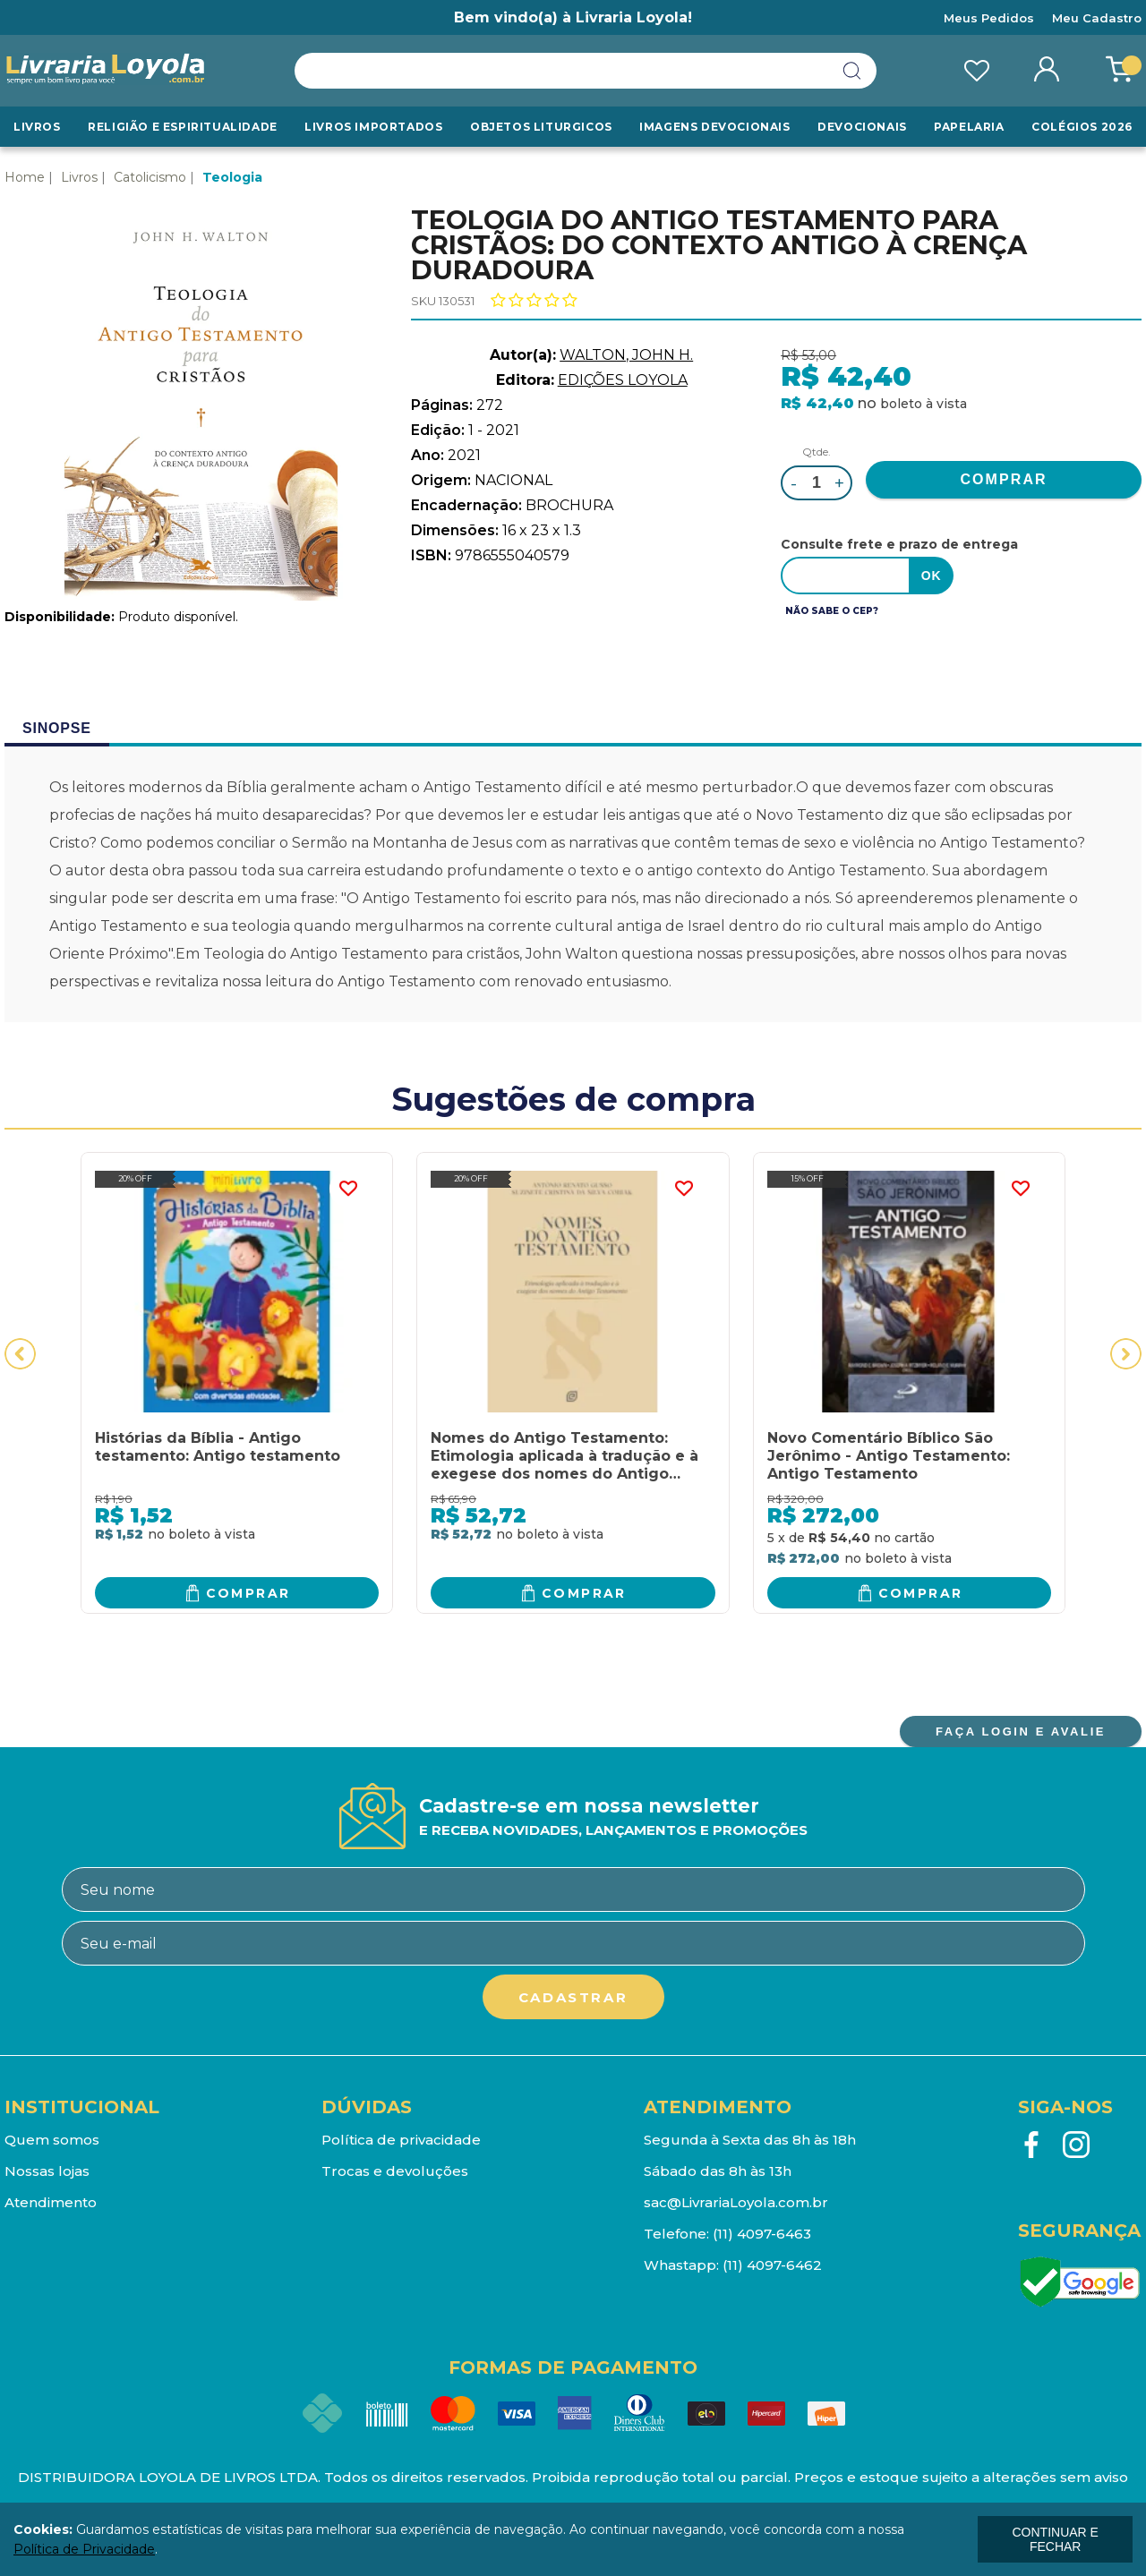  Describe the element at coordinates (347, 1189) in the screenshot. I see `FAVORITO` at that location.